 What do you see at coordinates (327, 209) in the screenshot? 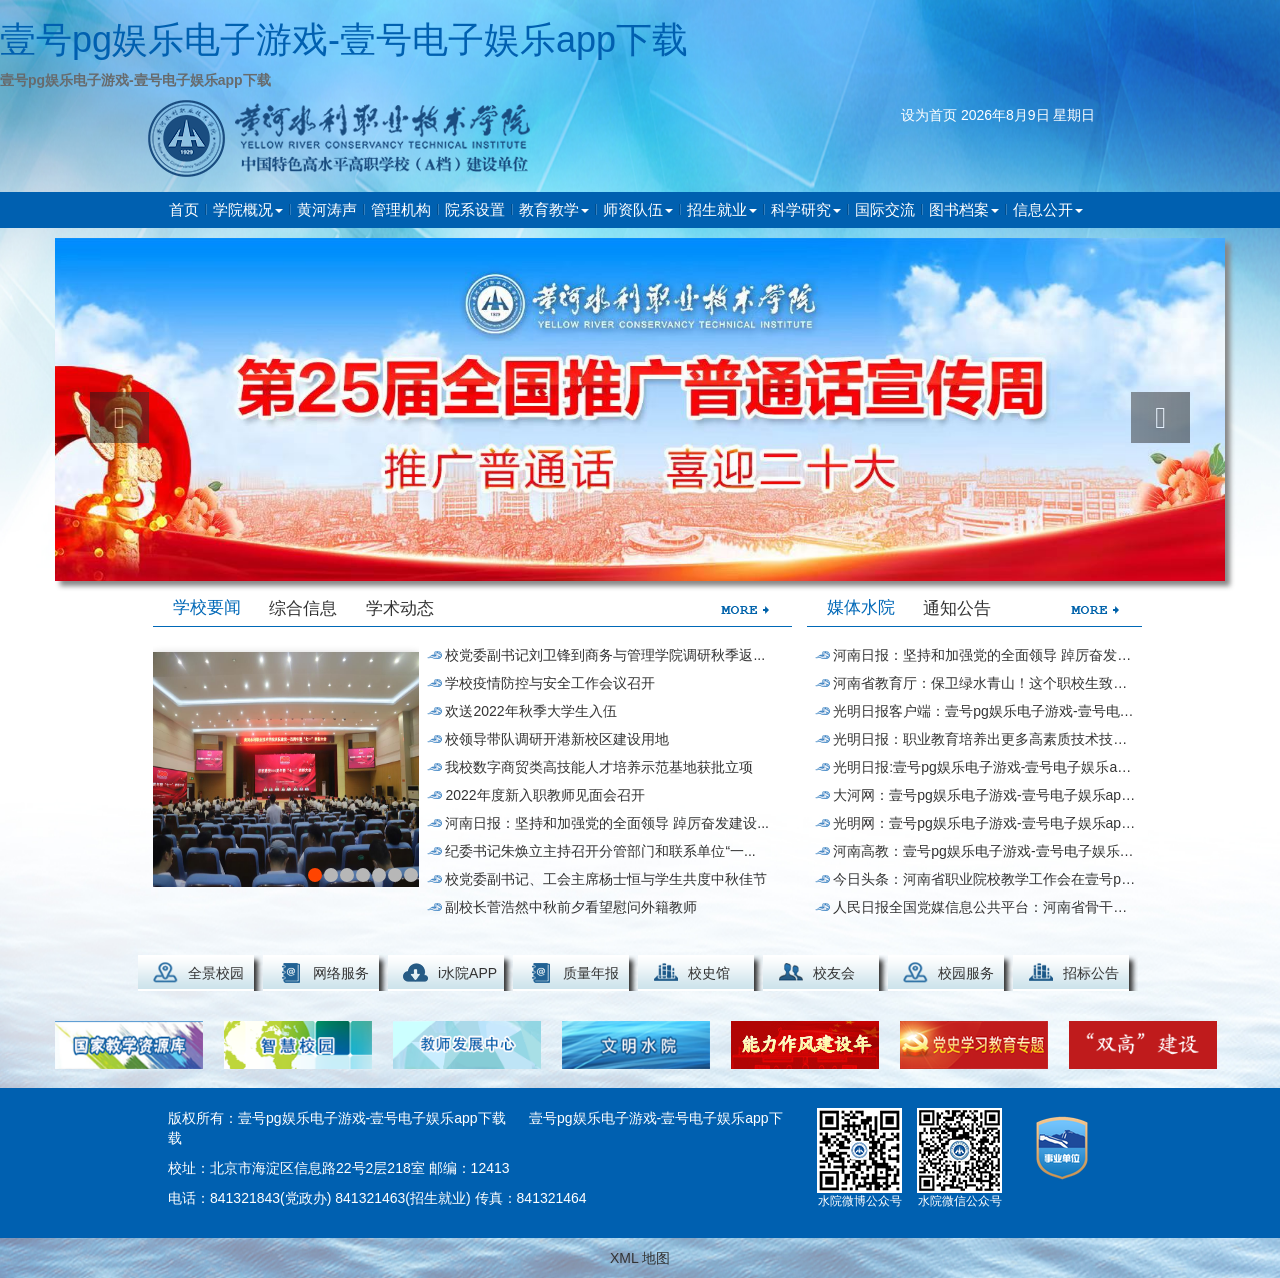
I see `黄河涛声` at bounding box center [327, 209].